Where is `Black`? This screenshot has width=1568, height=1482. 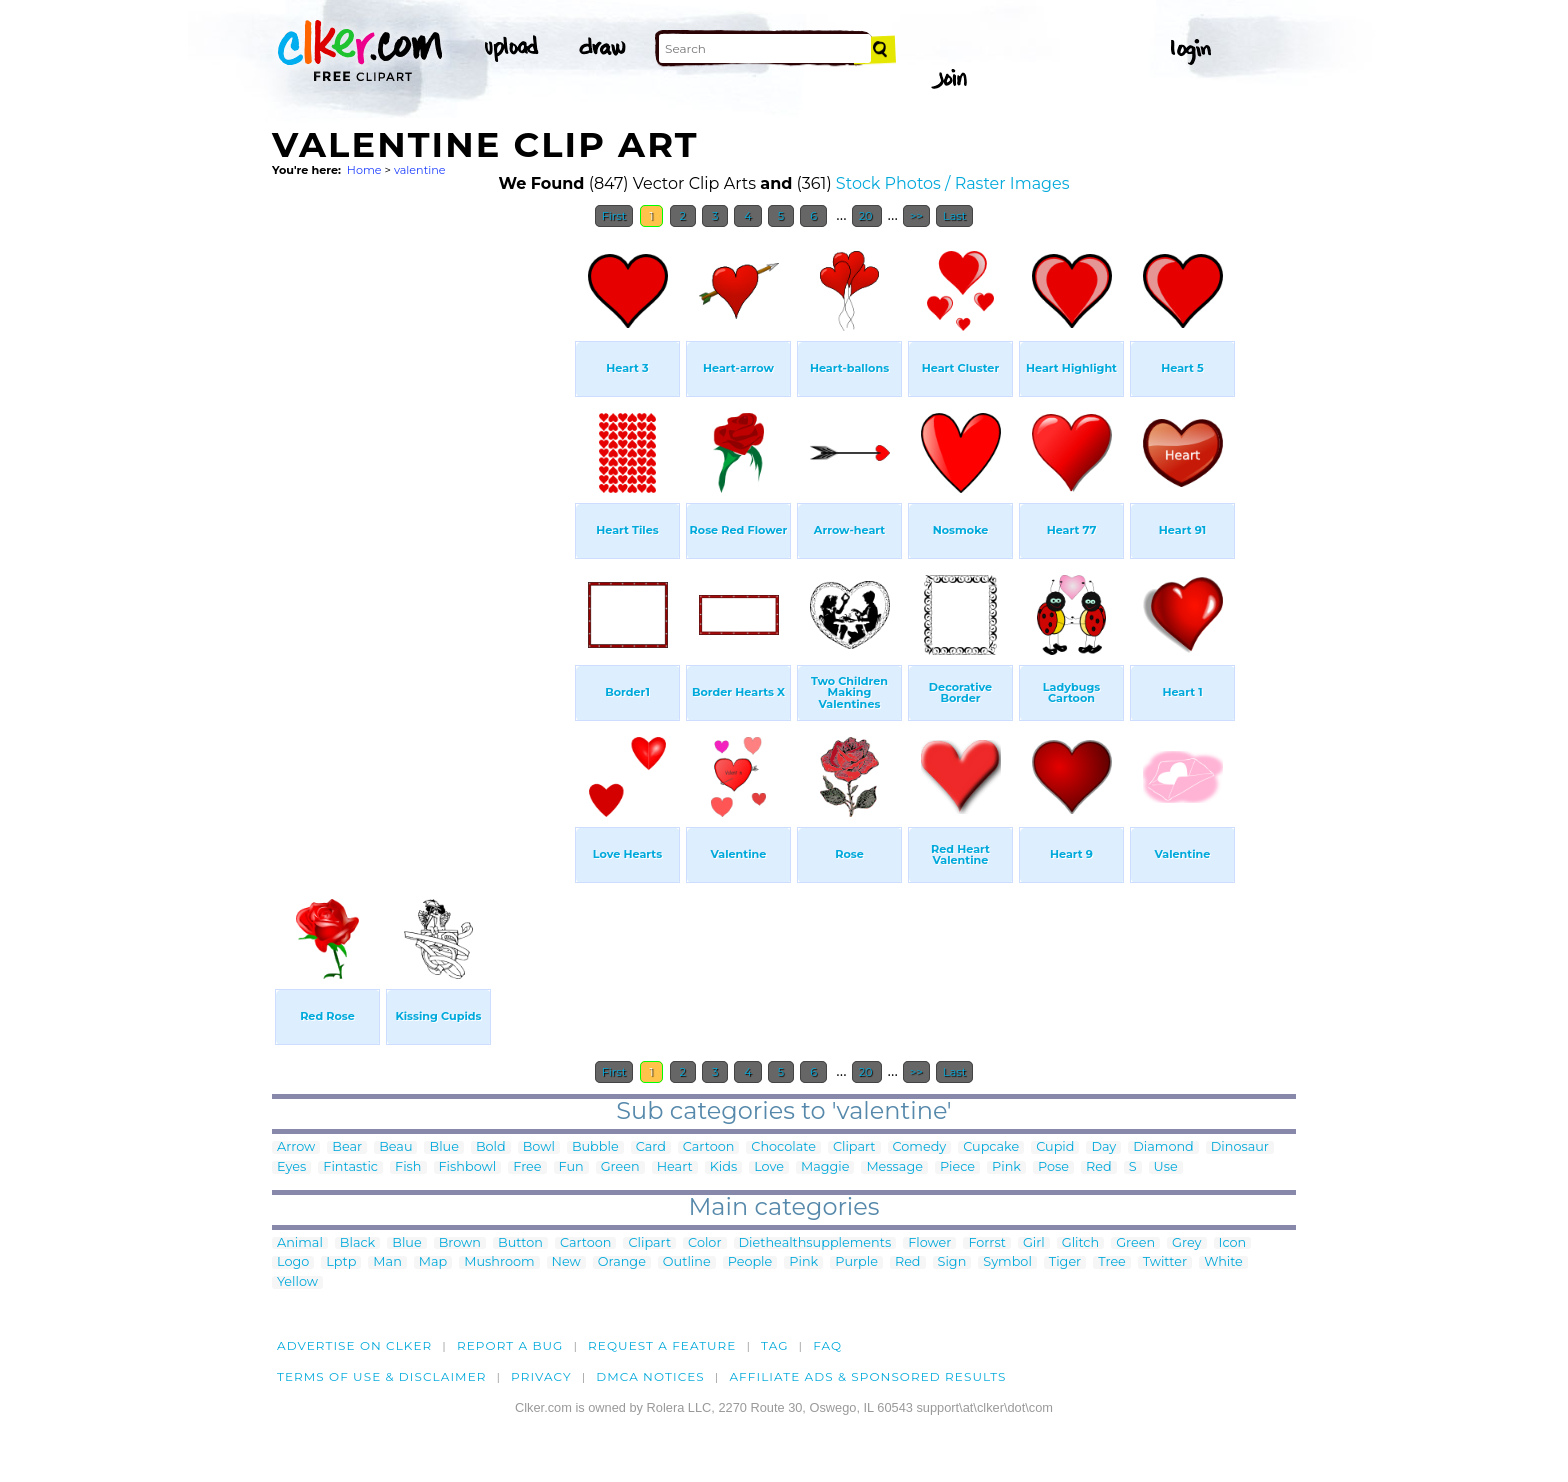 Black is located at coordinates (357, 1243).